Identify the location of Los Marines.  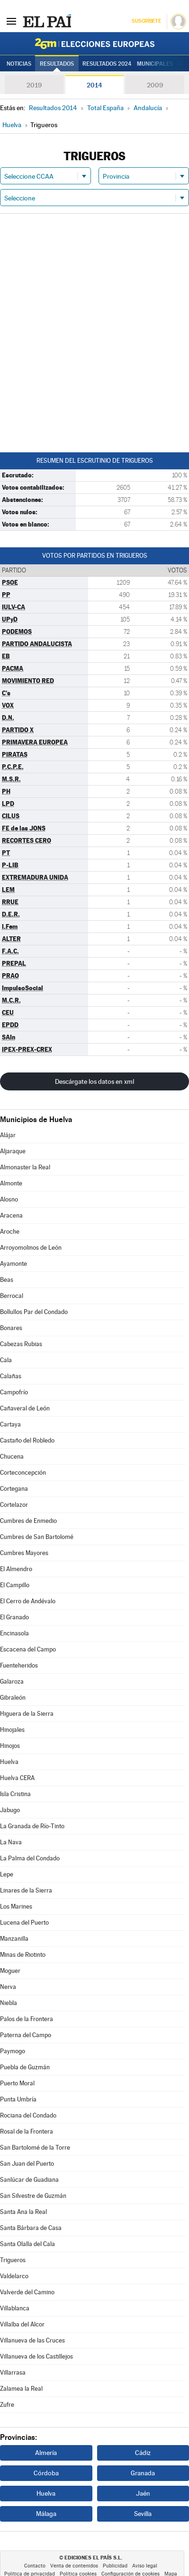
(16, 1906).